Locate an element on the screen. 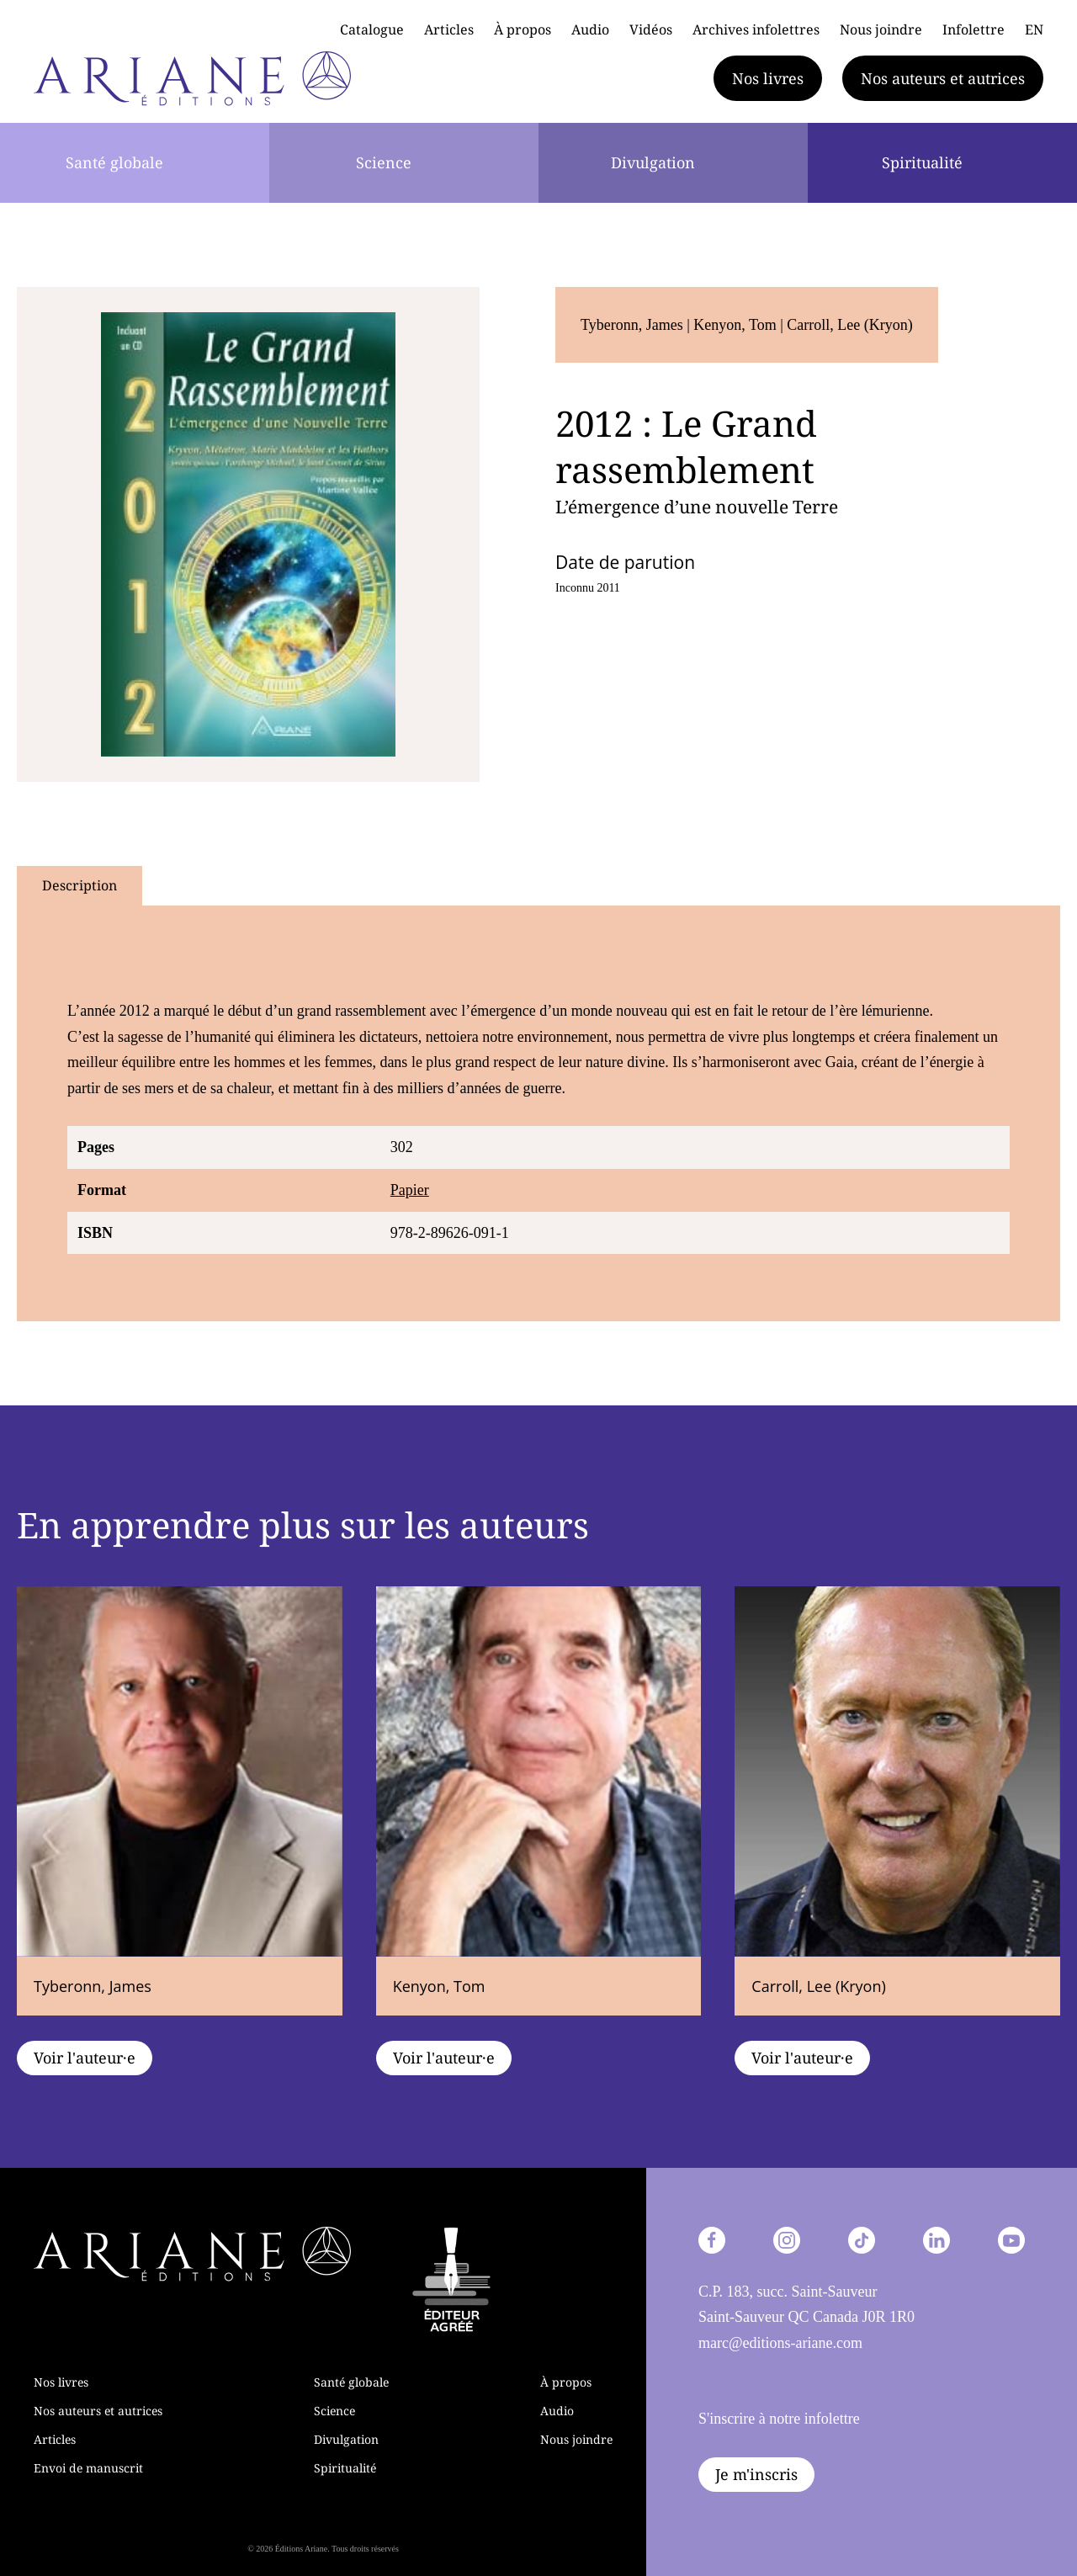  Santé globale is located at coordinates (114, 162).